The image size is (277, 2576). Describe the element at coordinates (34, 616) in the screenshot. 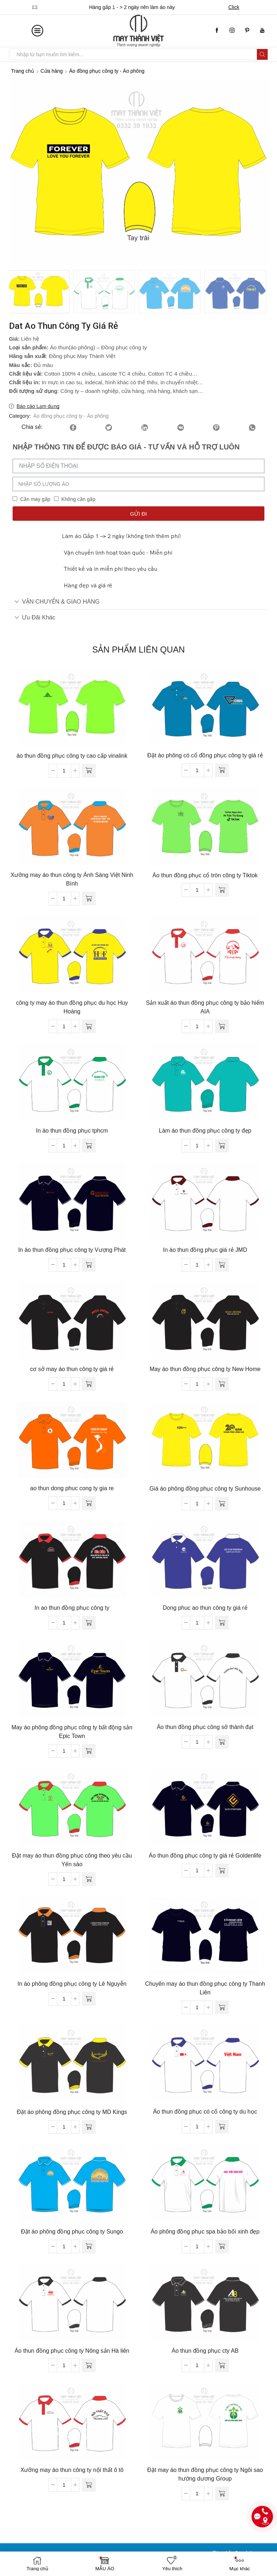

I see `Ưu đãi khác` at that location.